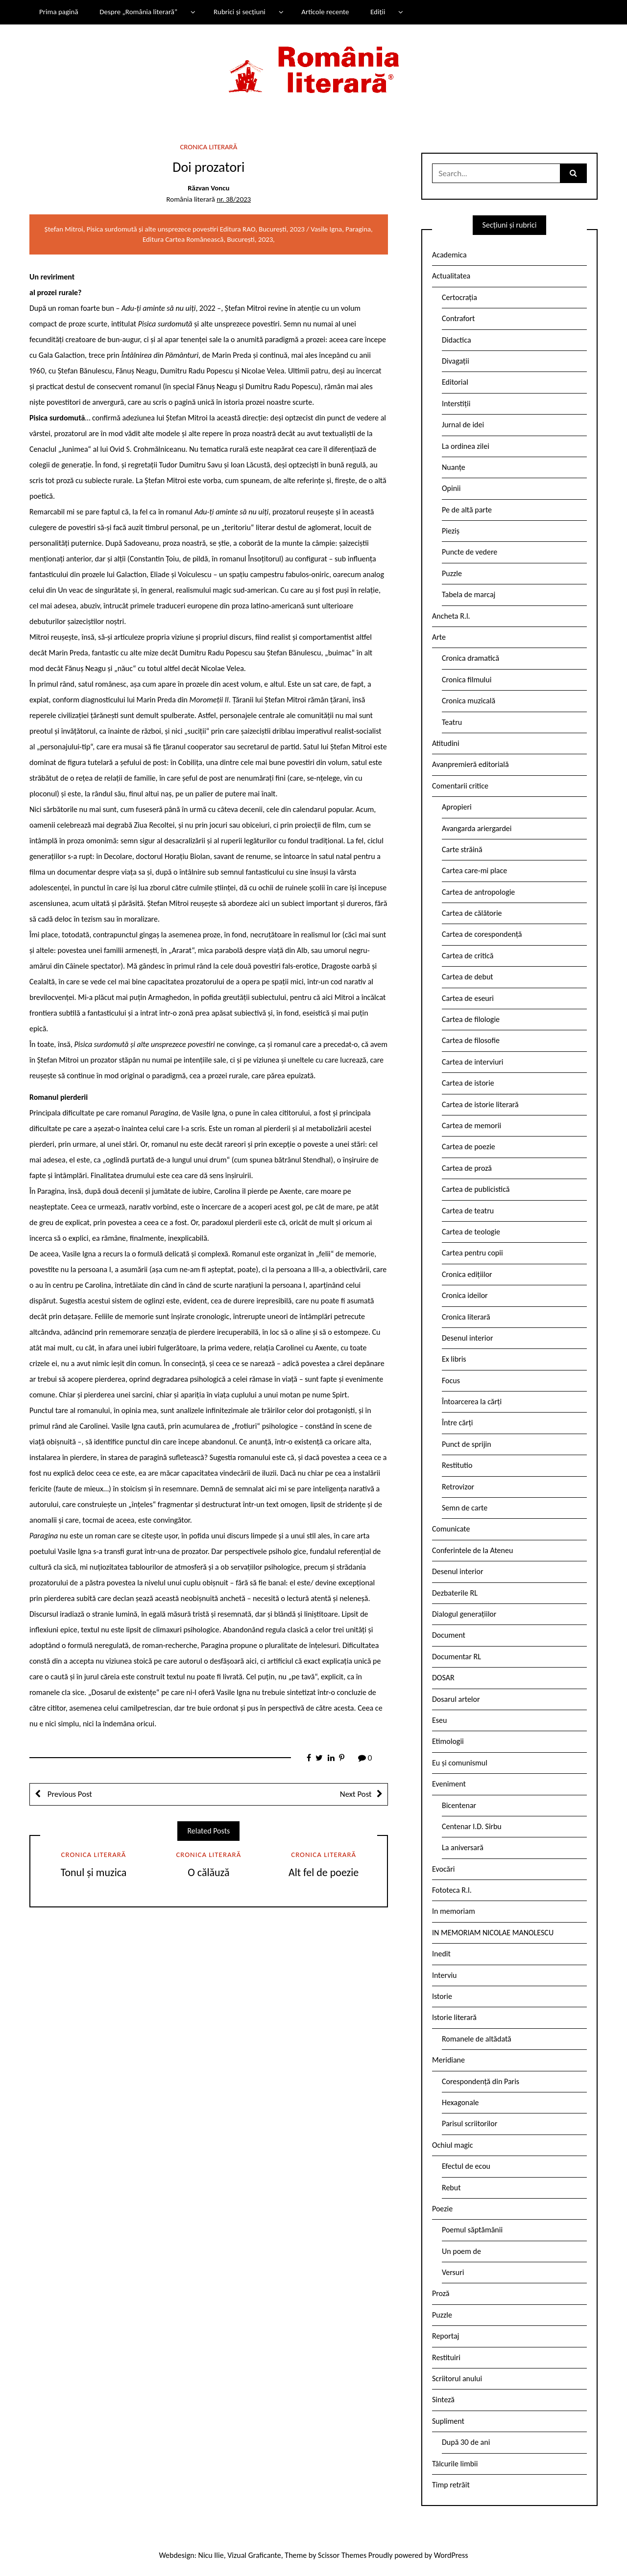 This screenshot has height=2576, width=627. What do you see at coordinates (451, 488) in the screenshot?
I see `Opinii` at bounding box center [451, 488].